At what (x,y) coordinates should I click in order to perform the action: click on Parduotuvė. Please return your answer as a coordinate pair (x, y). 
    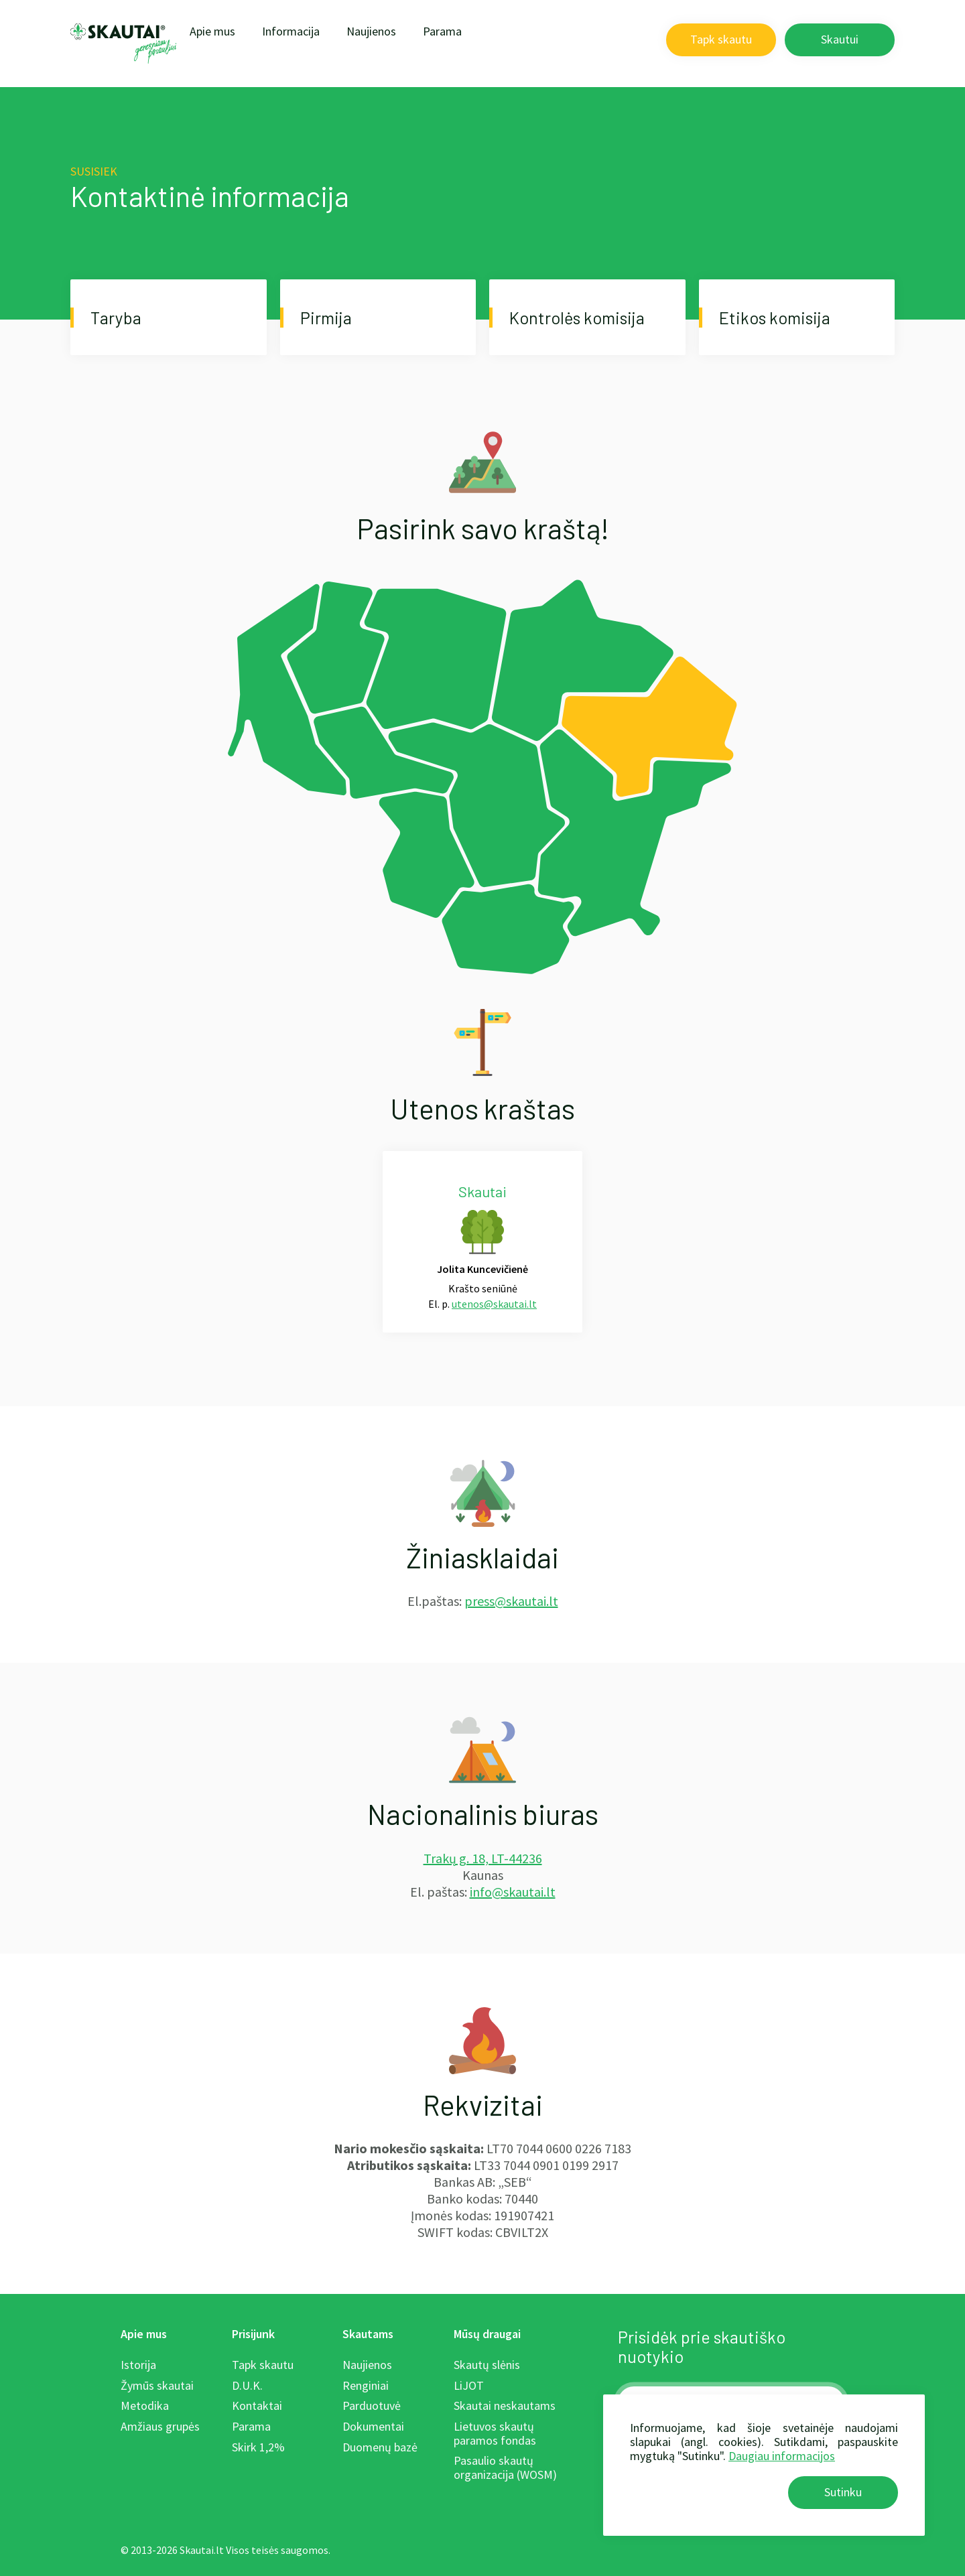
    Looking at the image, I should click on (371, 2405).